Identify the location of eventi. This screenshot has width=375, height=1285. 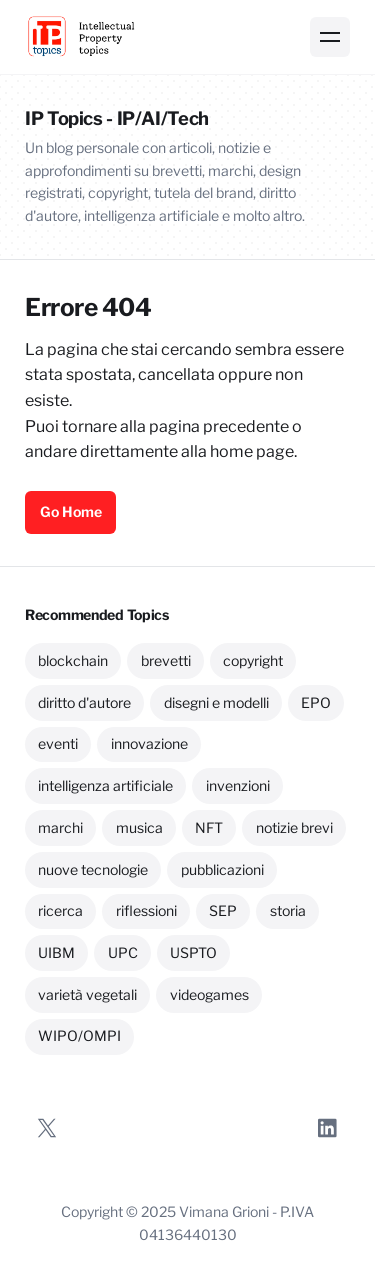
(58, 743).